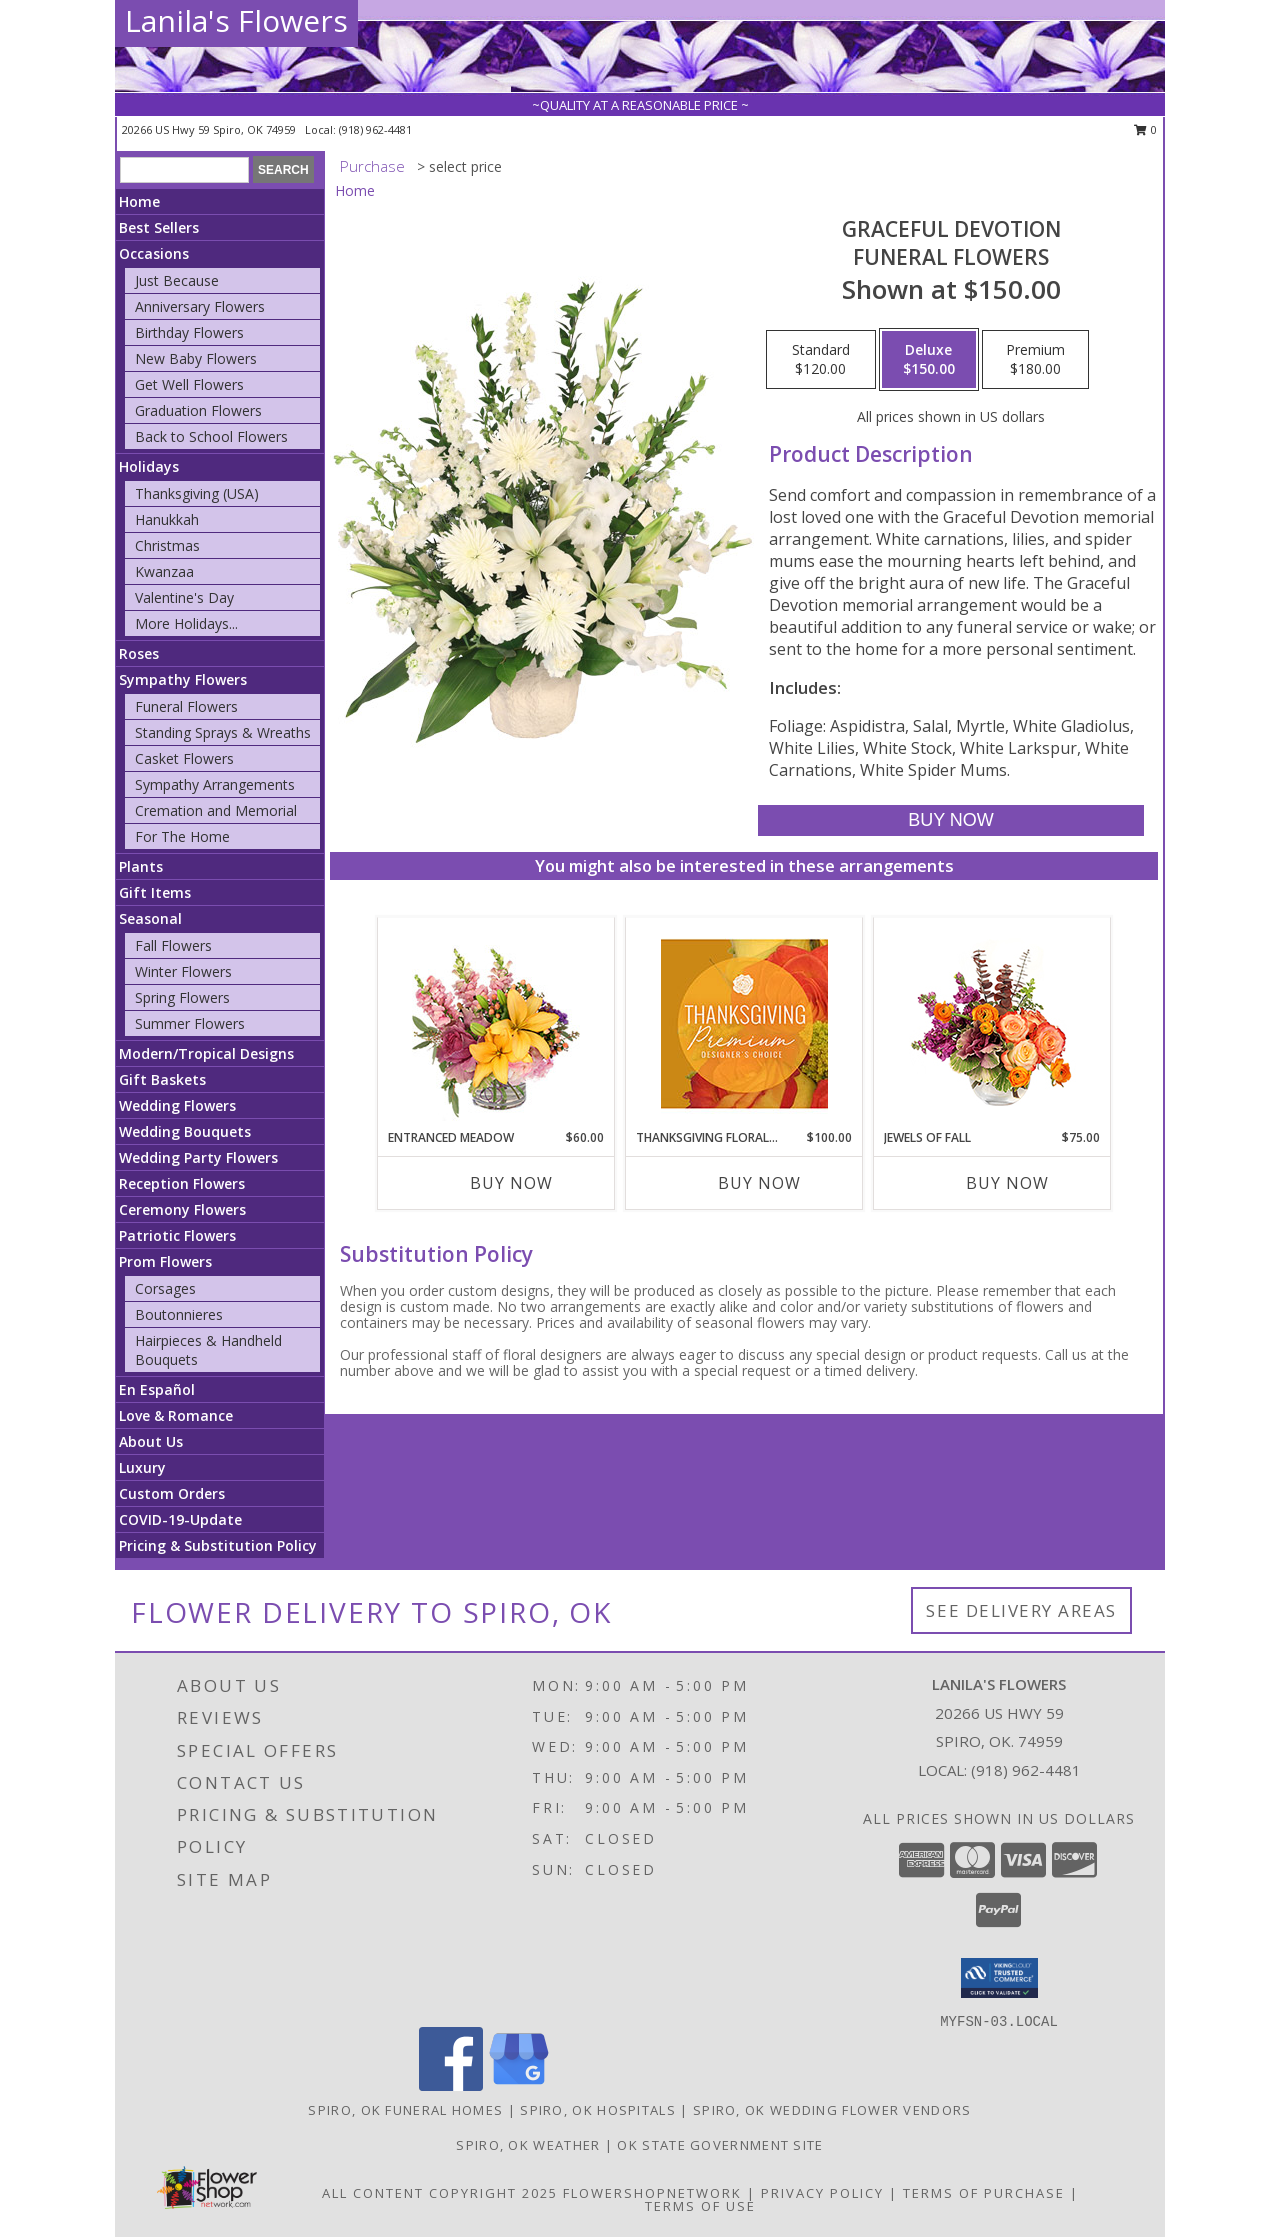  I want to click on Custom Orders, so click(172, 1493).